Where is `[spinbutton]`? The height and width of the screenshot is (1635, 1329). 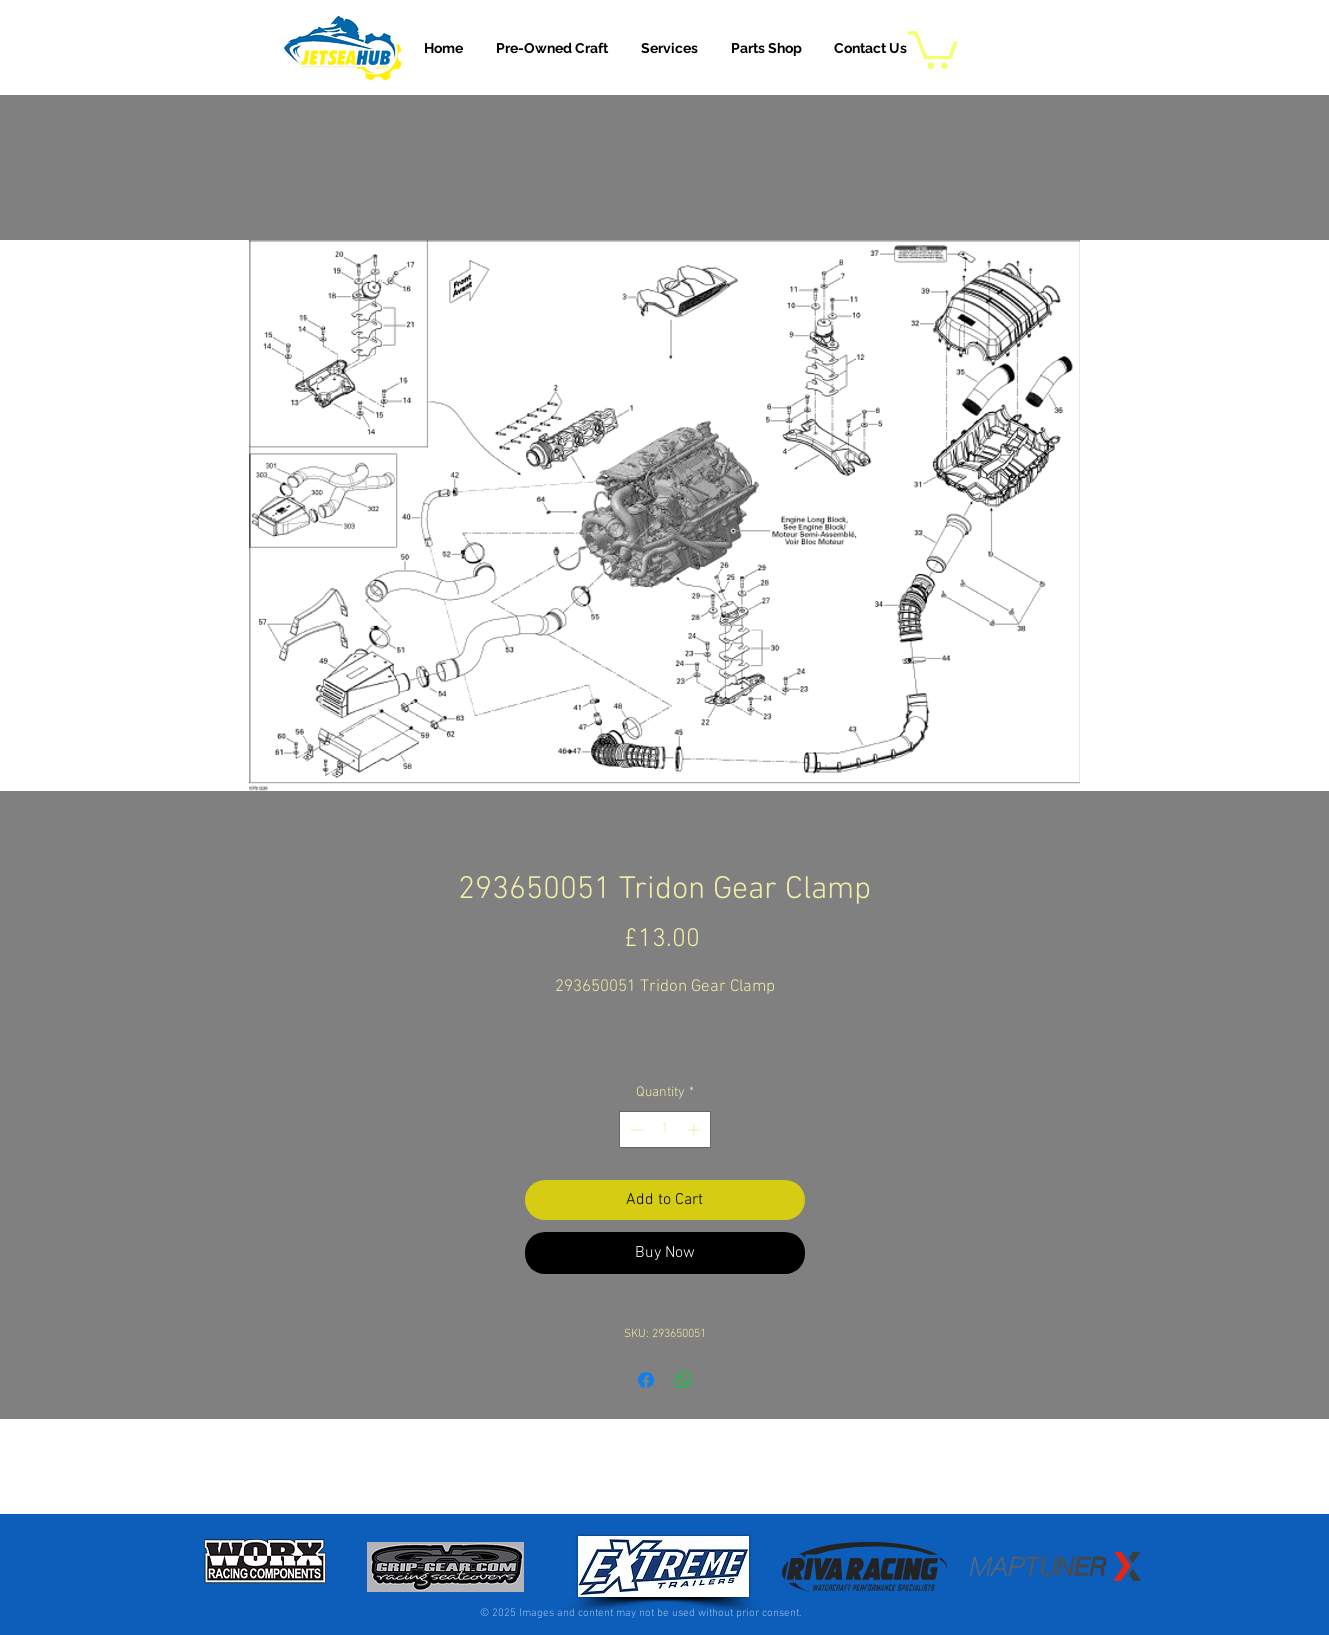 [spinbutton] is located at coordinates (665, 1129).